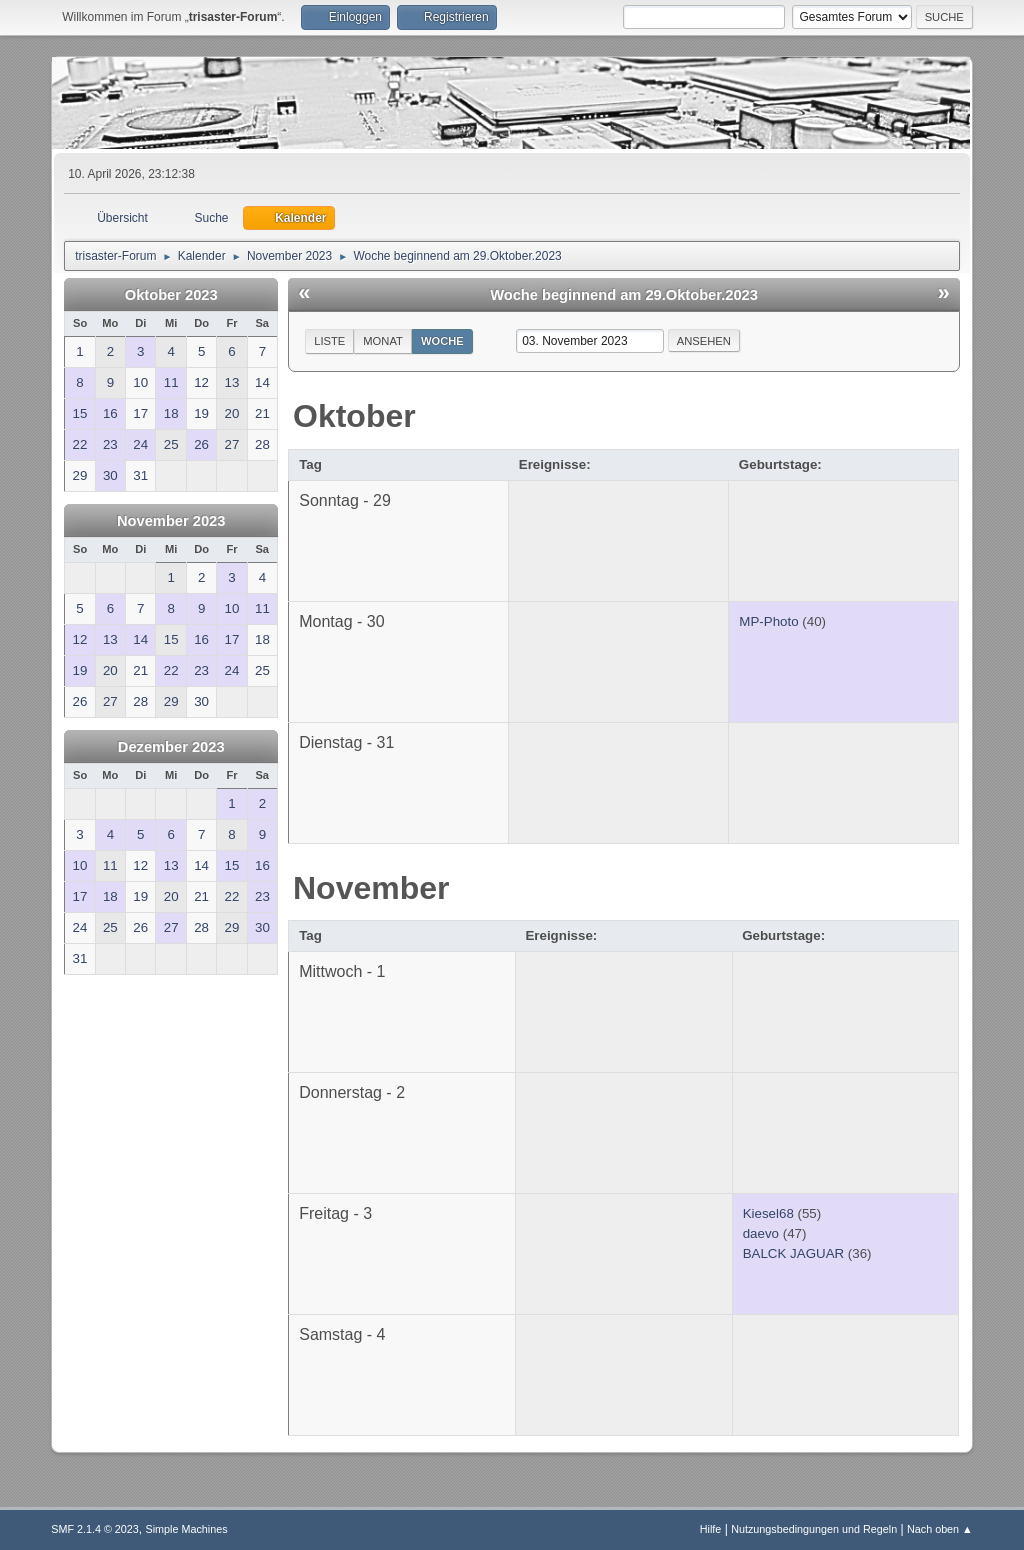 The height and width of the screenshot is (1550, 1024). What do you see at coordinates (383, 341) in the screenshot?
I see `Monat` at bounding box center [383, 341].